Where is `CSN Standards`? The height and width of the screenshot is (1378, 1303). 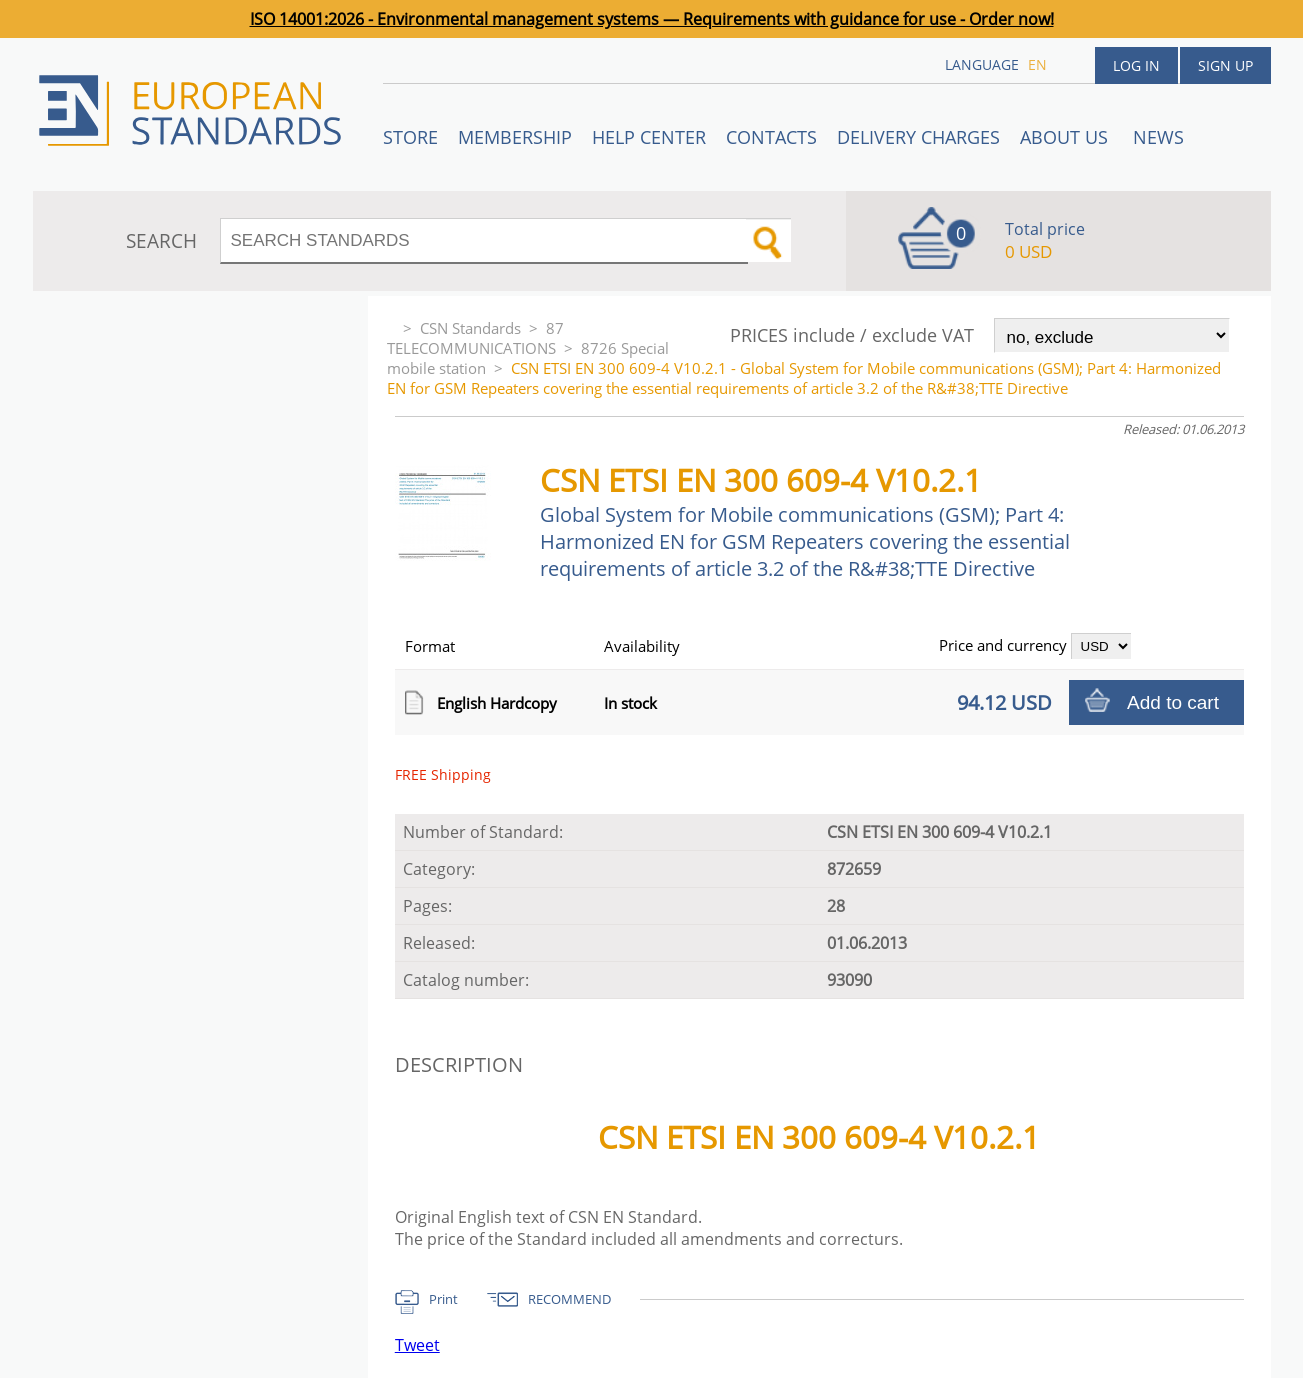
CSN Standards is located at coordinates (470, 328).